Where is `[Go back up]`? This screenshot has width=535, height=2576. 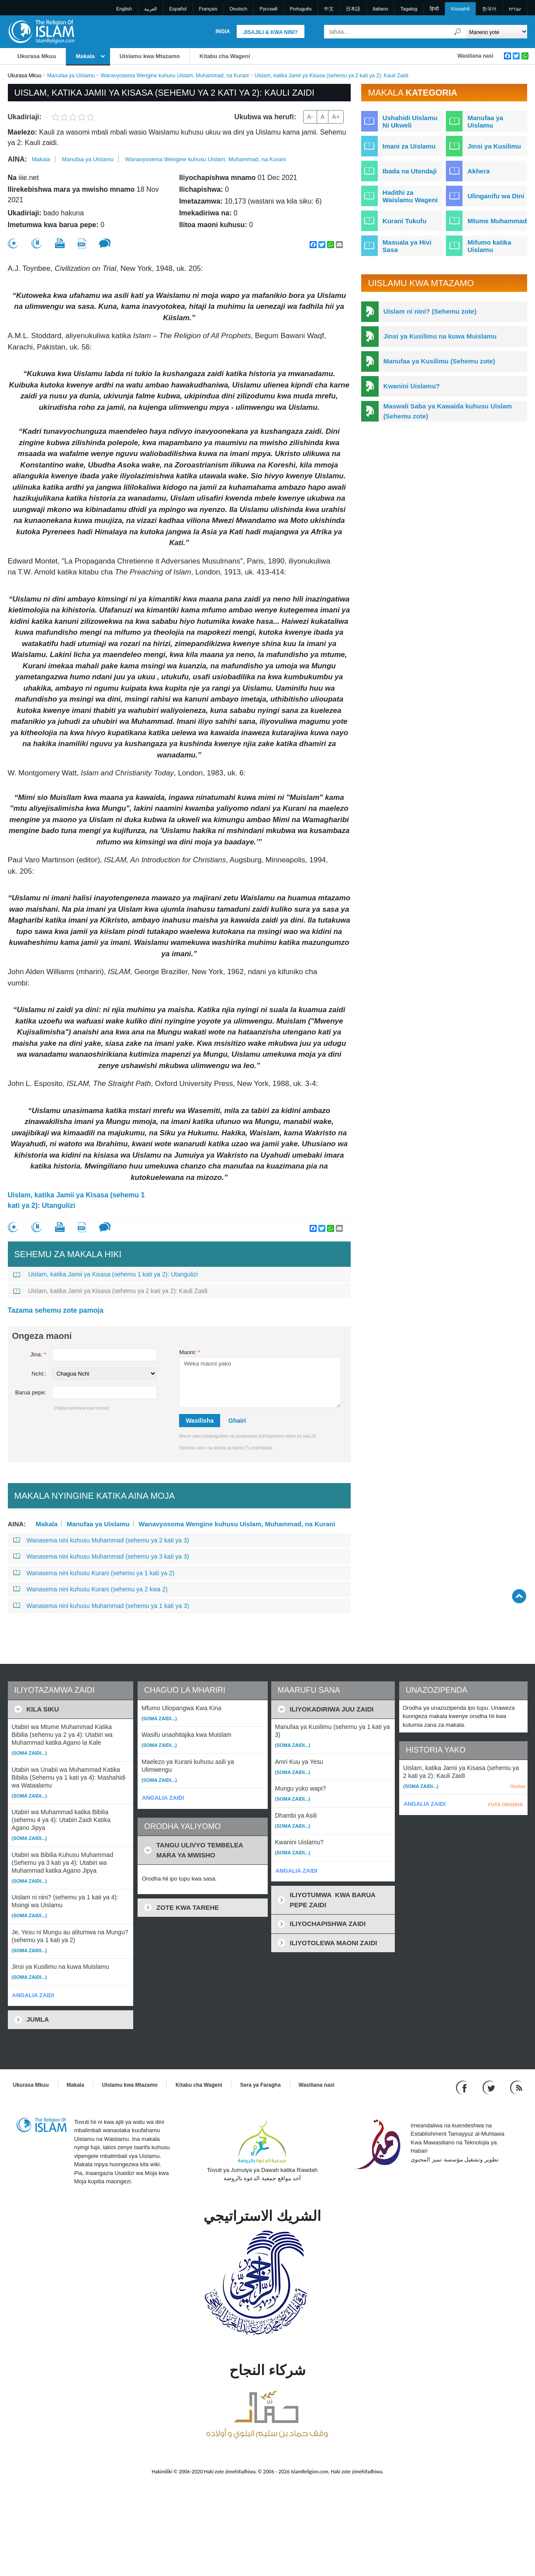 [Go back up] is located at coordinates (519, 1596).